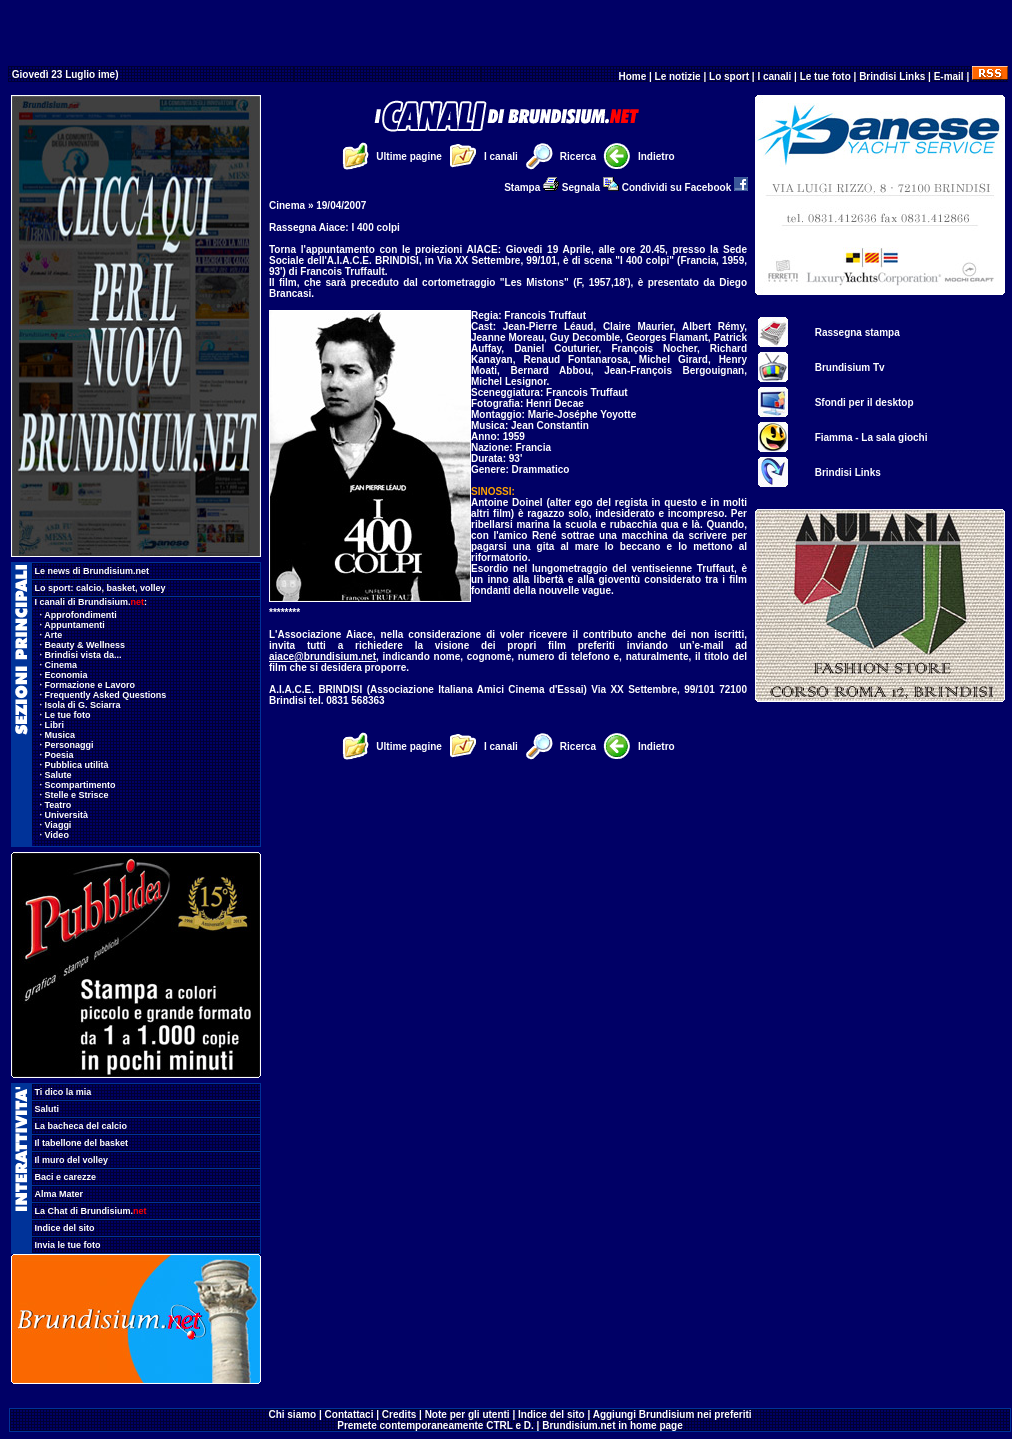 This screenshot has height=1439, width=1012. Describe the element at coordinates (399, 1414) in the screenshot. I see `Credits` at that location.